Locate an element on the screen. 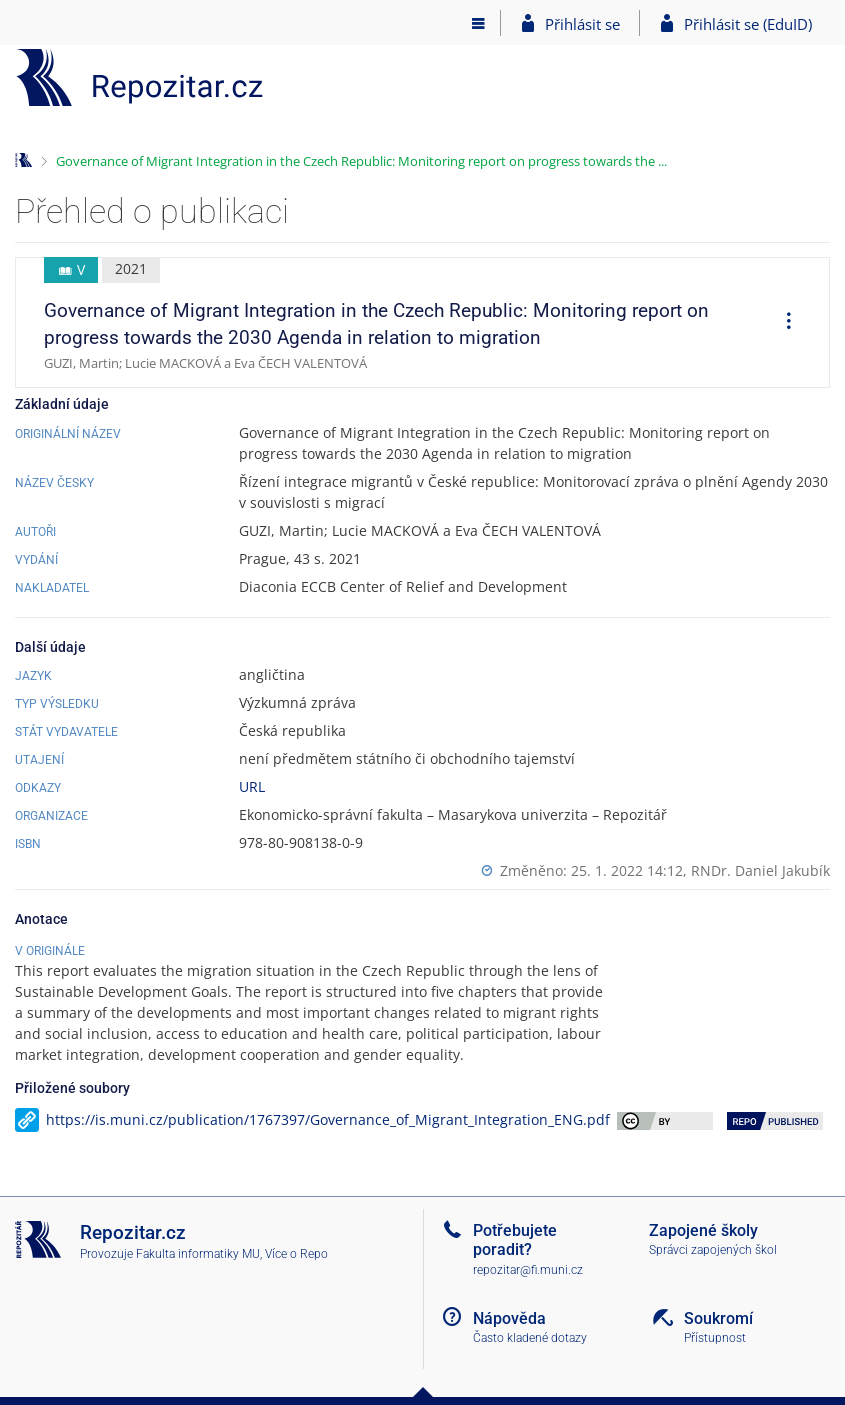 Image resolution: width=845 pixels, height=1405 pixels. repozitar@fi.muni.cz is located at coordinates (528, 1270).